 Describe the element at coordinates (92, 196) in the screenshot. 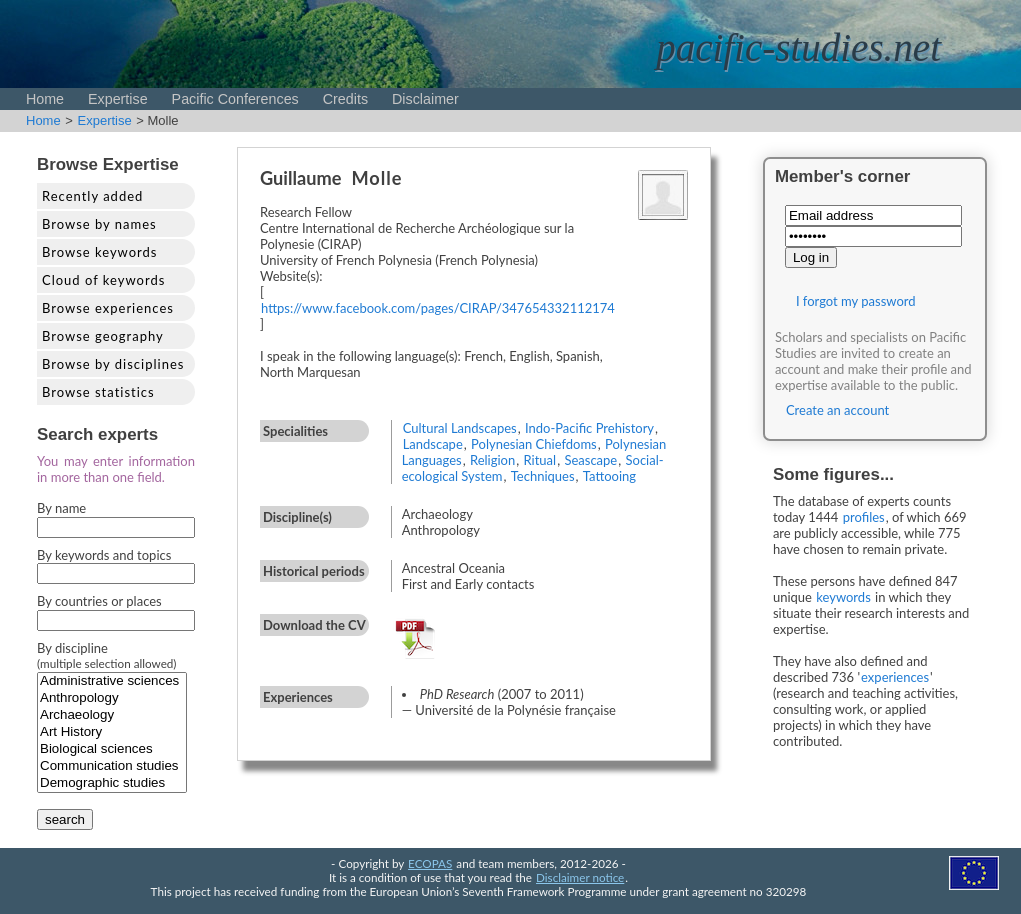

I see `Recently added` at that location.